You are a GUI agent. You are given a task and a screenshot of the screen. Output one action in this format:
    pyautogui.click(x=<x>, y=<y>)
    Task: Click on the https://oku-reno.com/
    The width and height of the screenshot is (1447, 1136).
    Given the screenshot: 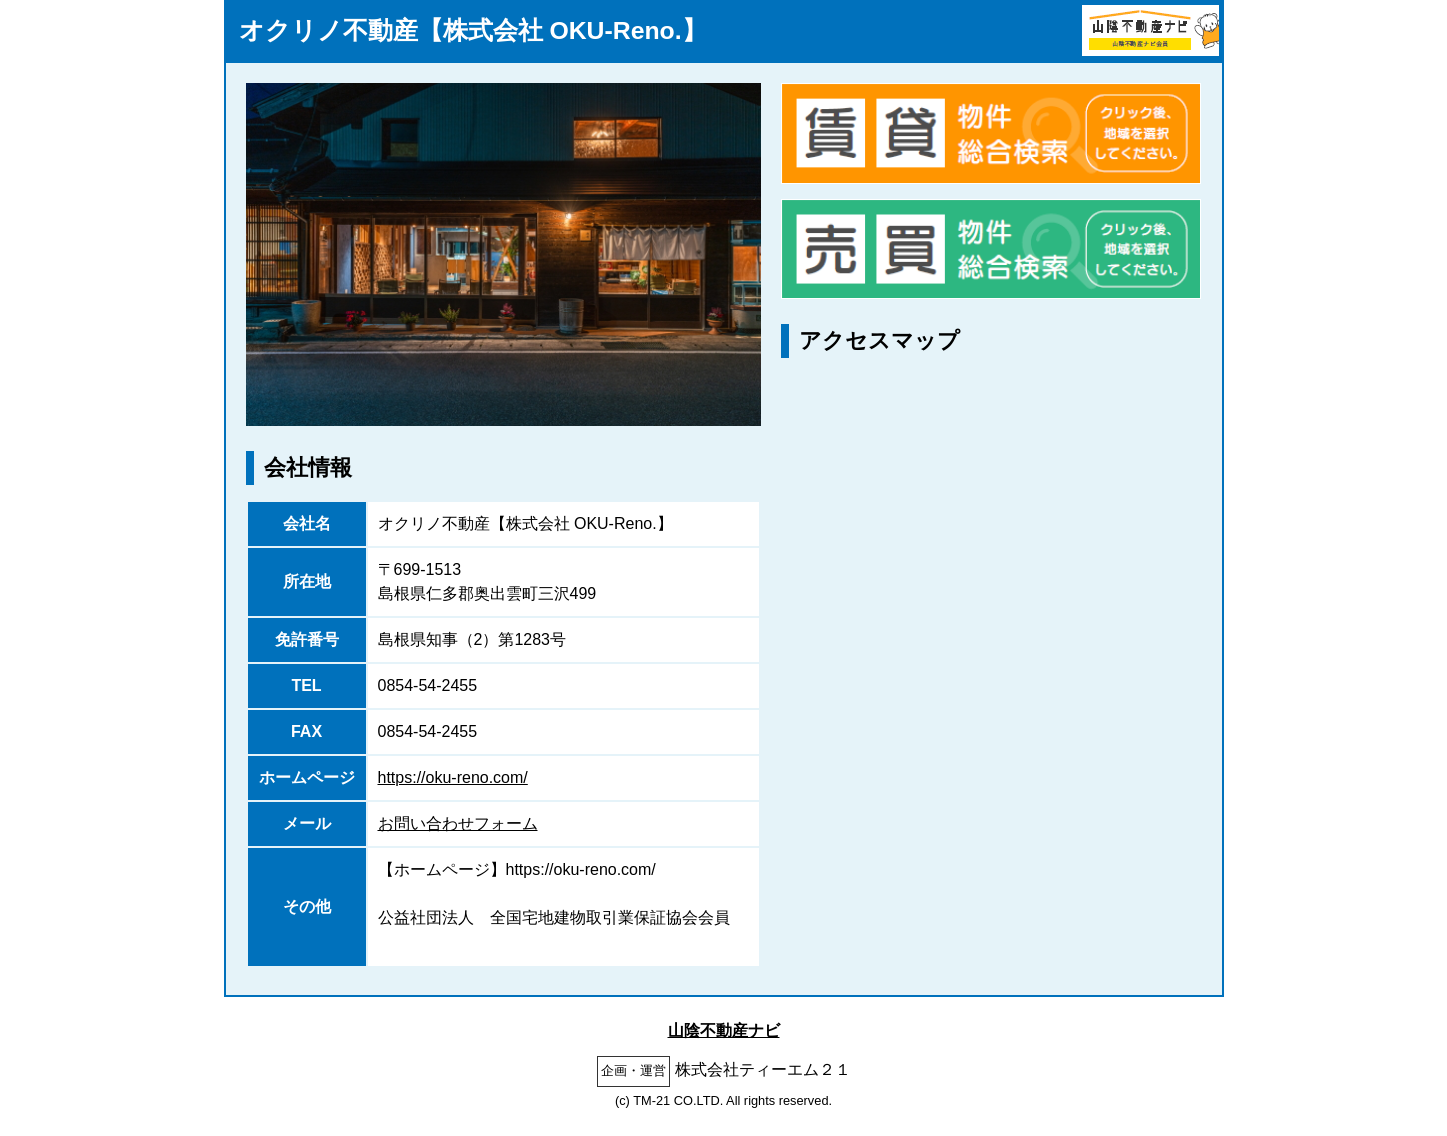 What is the action you would take?
    pyautogui.click(x=453, y=777)
    